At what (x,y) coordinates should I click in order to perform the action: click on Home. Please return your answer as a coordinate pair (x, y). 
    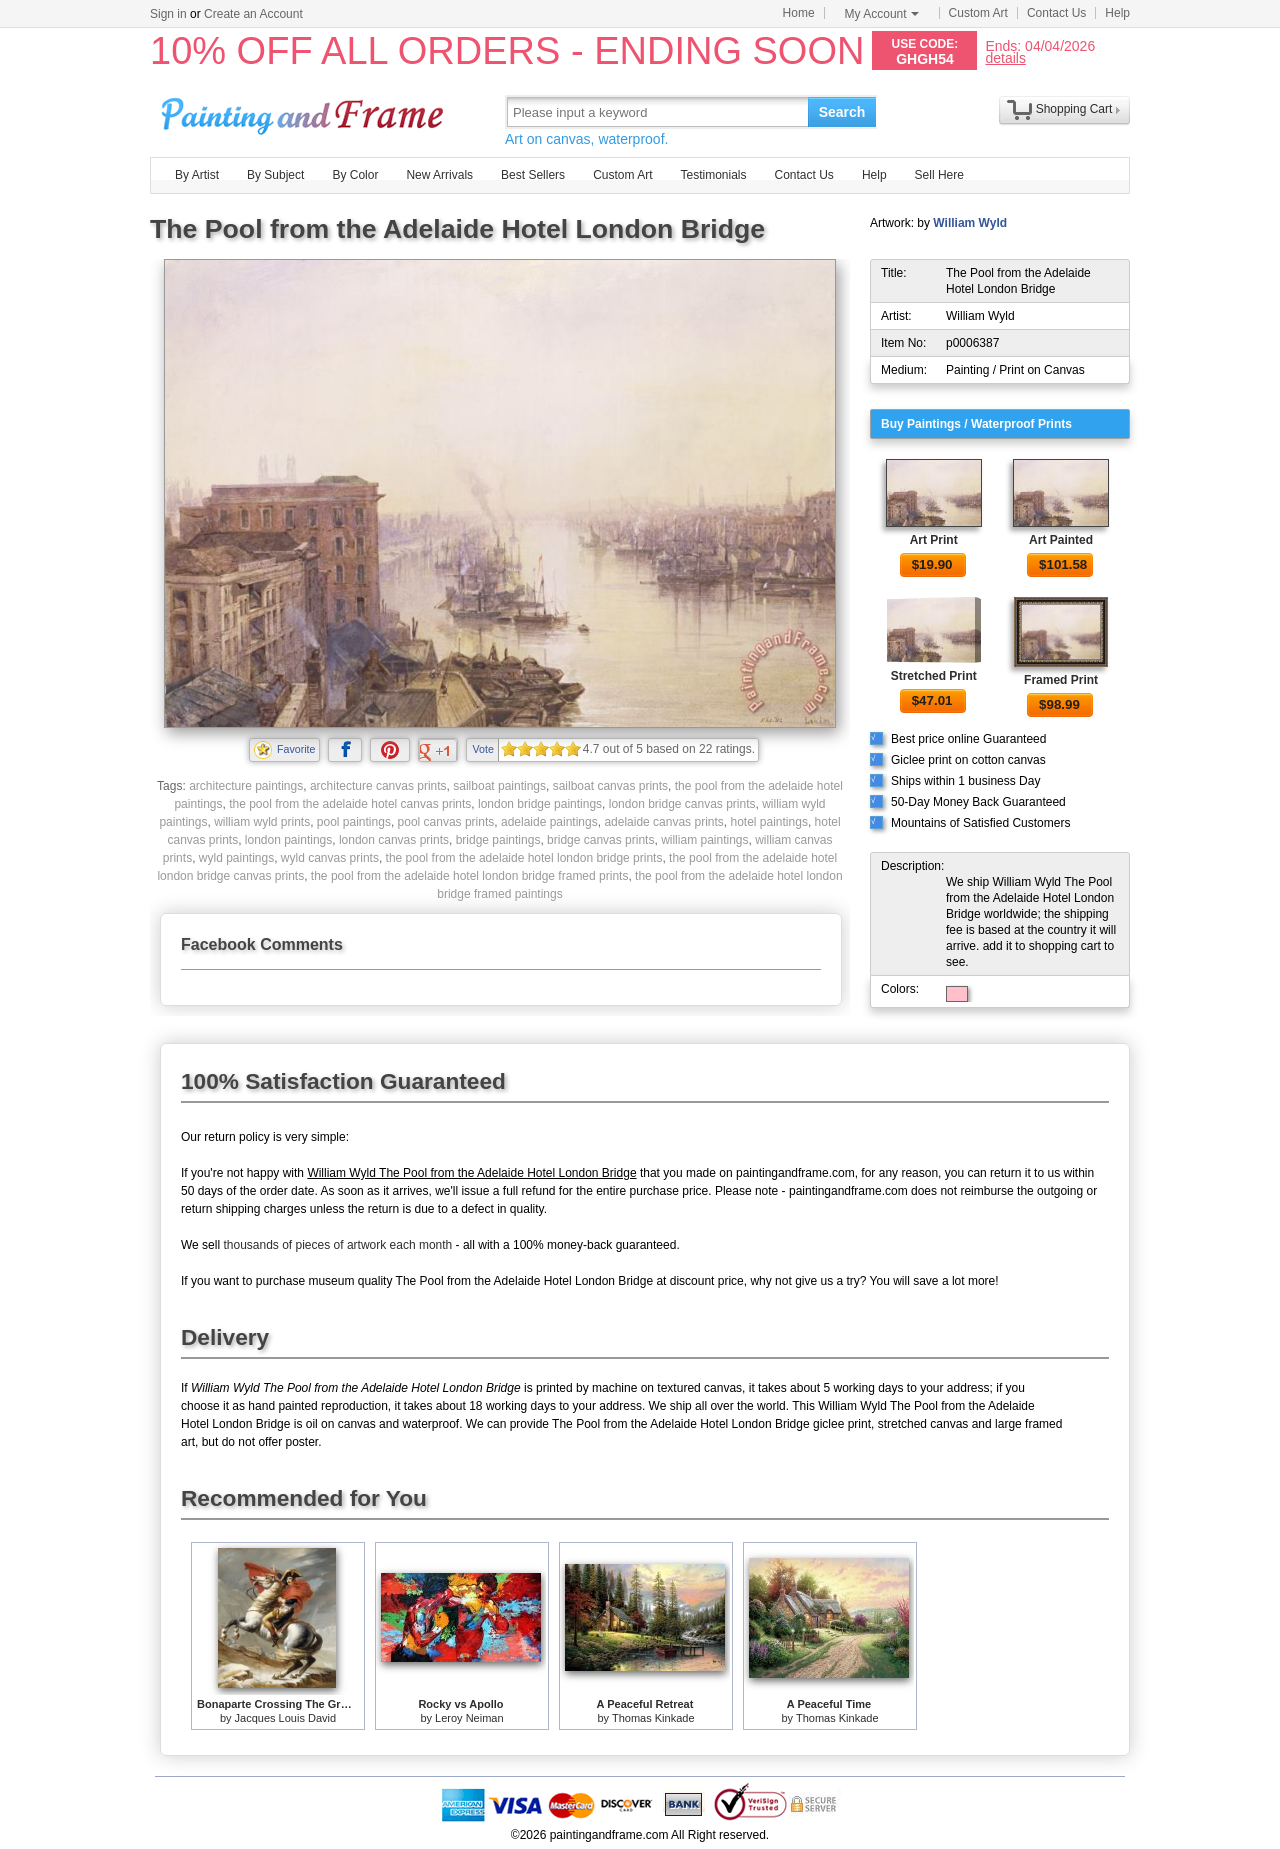
    Looking at the image, I should click on (799, 13).